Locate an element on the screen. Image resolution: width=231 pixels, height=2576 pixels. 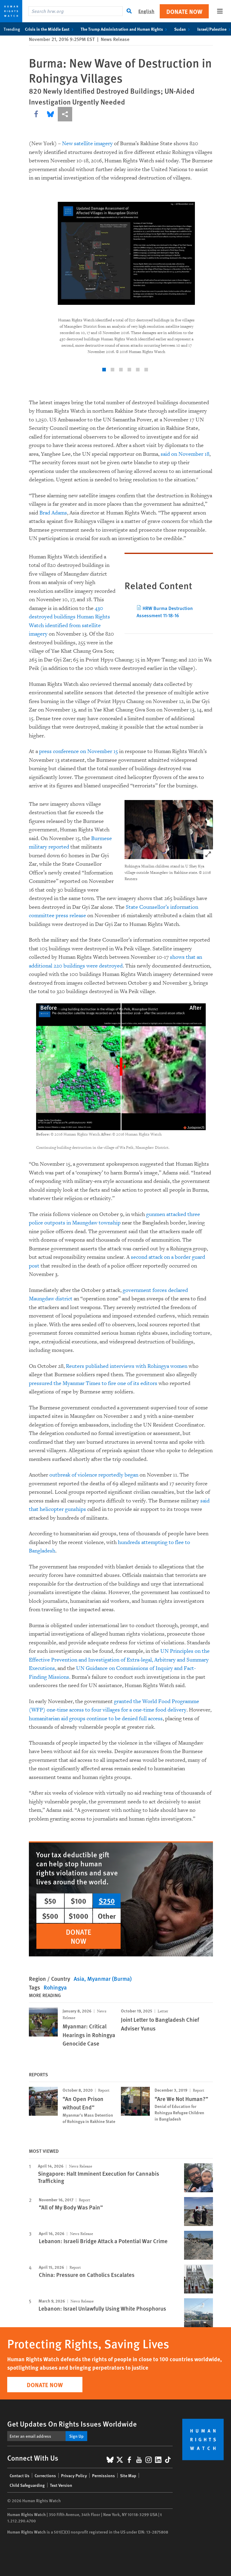
Before is located at coordinates (48, 1007).